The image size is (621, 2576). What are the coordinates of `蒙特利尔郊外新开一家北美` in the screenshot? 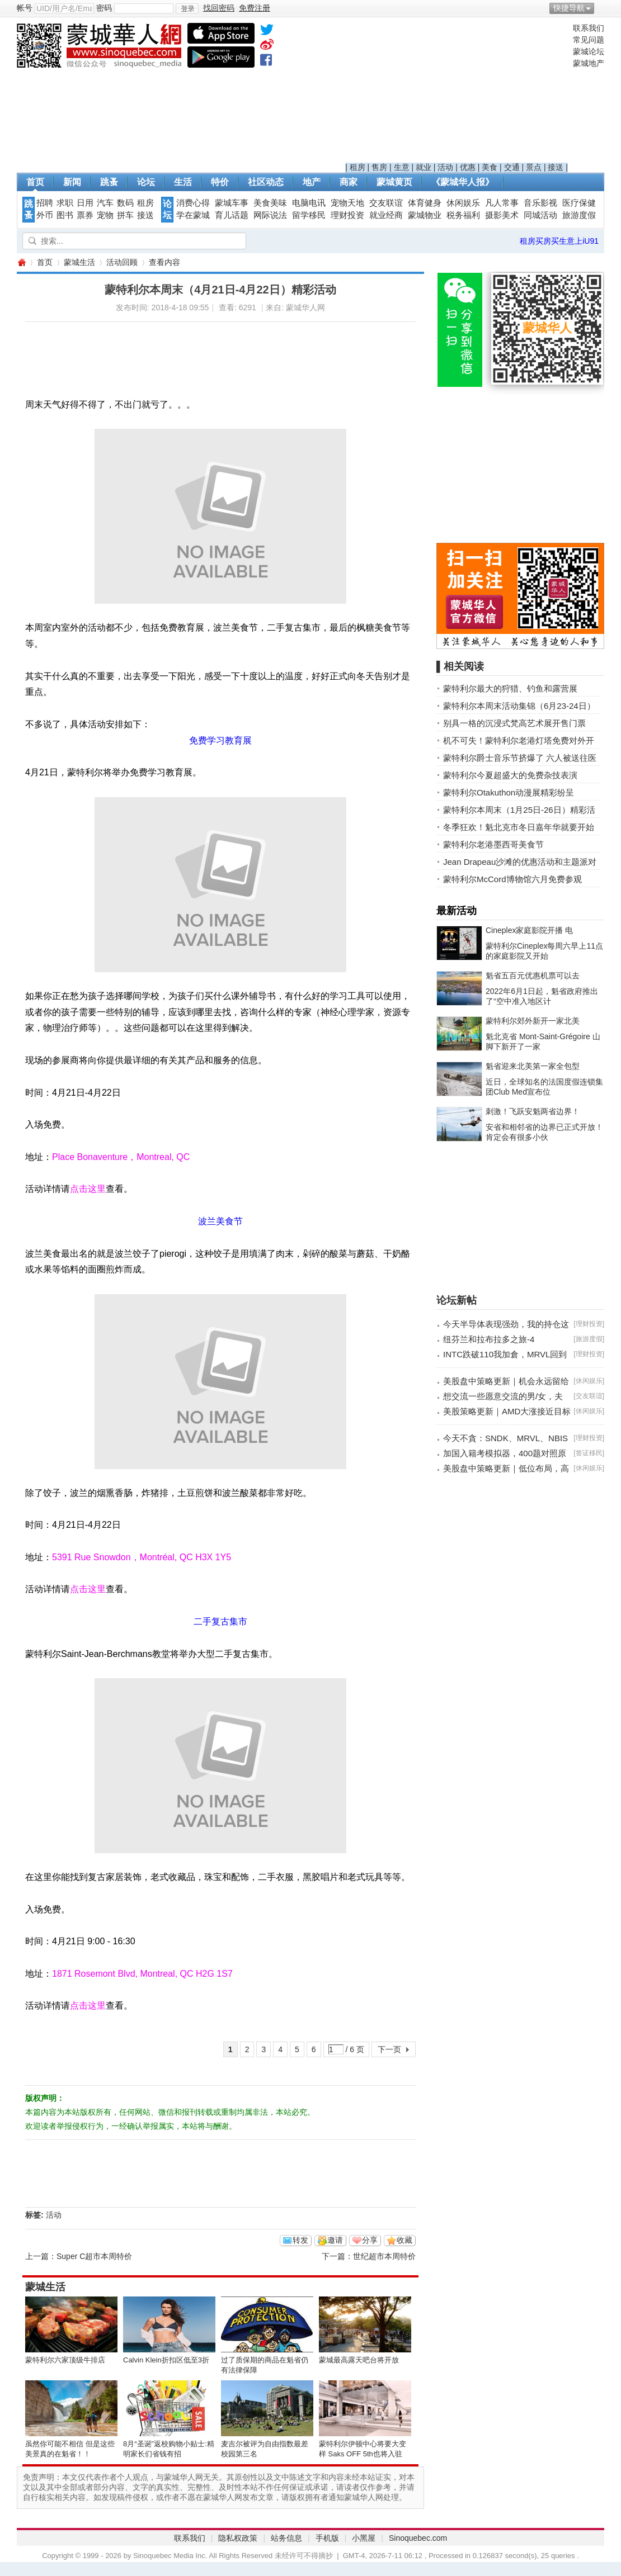 It's located at (533, 1020).